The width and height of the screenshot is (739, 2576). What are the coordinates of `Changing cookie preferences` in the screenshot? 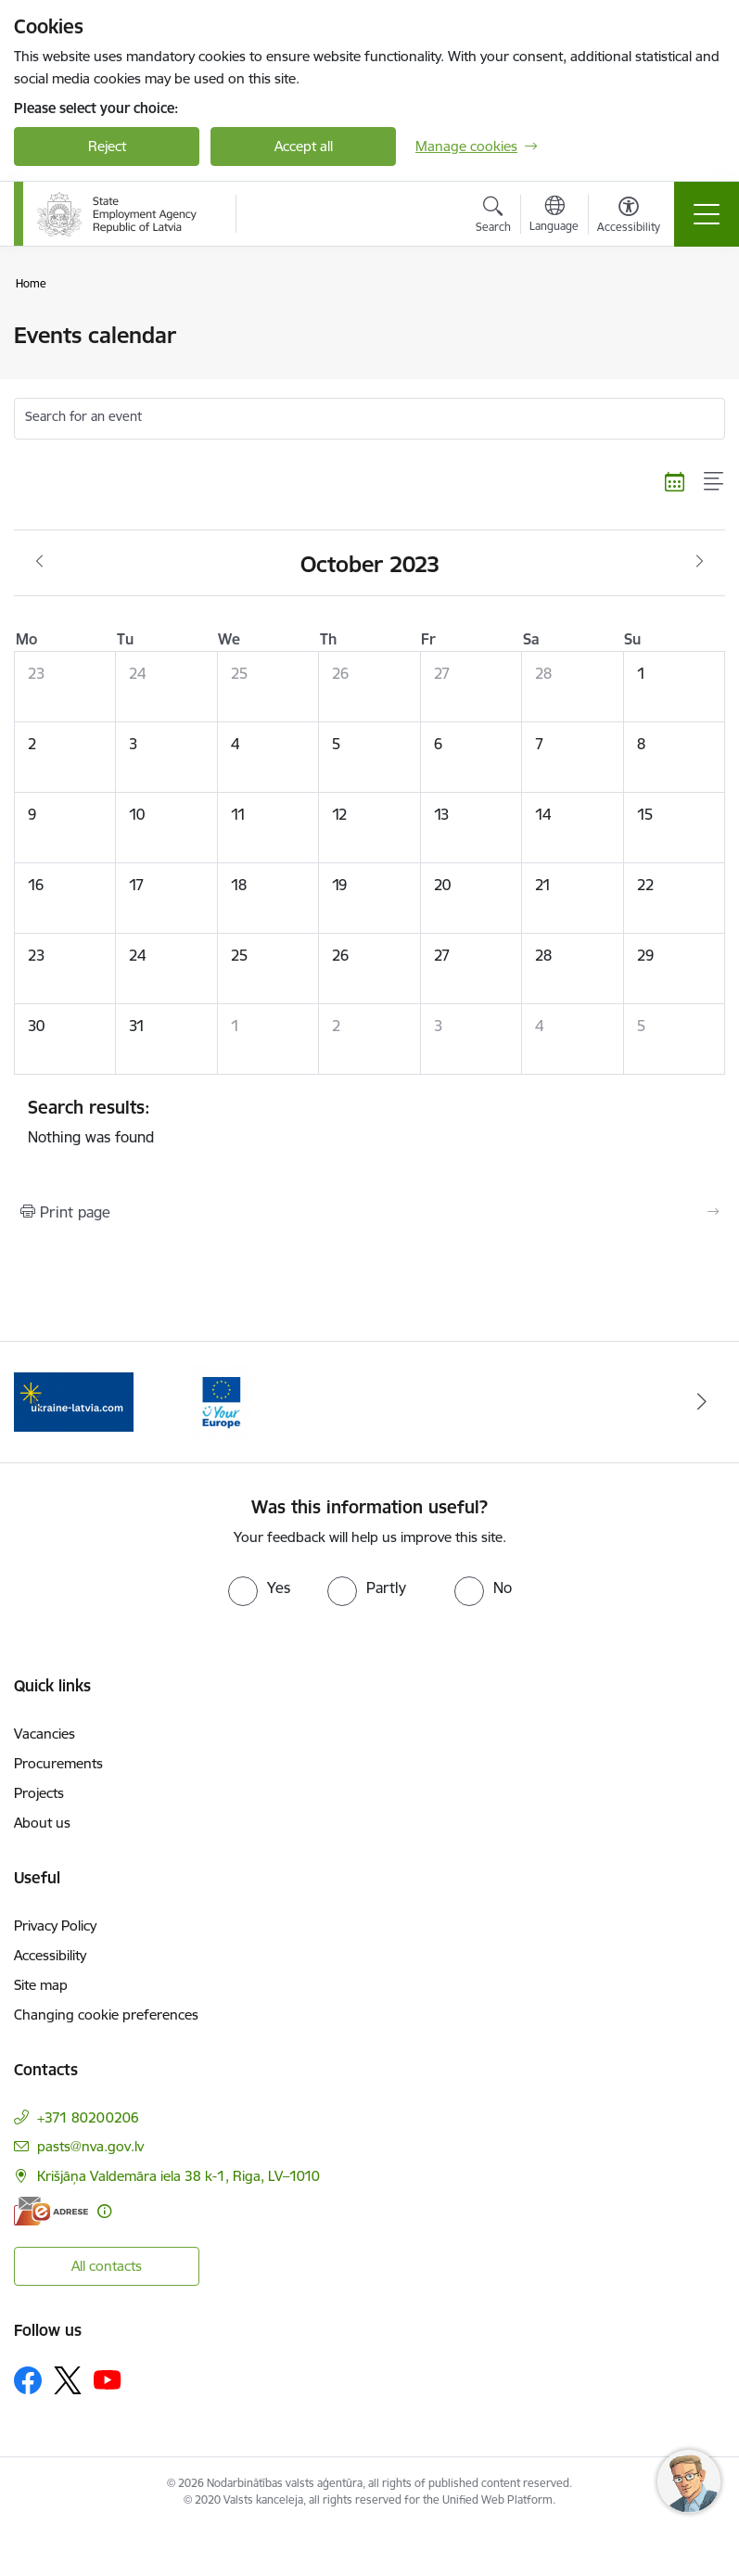 It's located at (106, 2014).